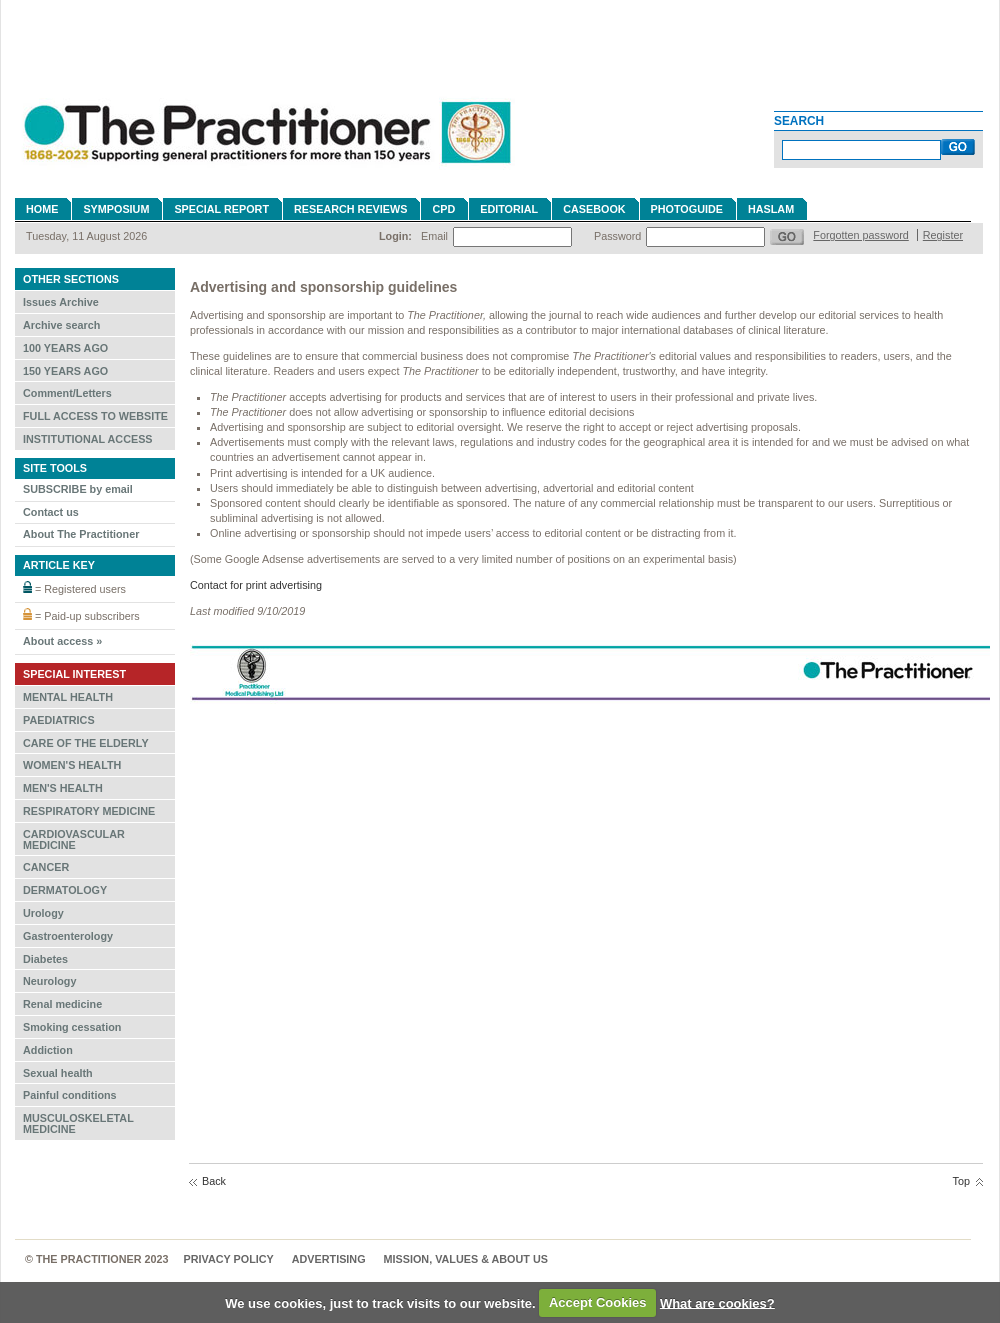 The height and width of the screenshot is (1323, 1000). Describe the element at coordinates (58, 1073) in the screenshot. I see `Sexual health` at that location.